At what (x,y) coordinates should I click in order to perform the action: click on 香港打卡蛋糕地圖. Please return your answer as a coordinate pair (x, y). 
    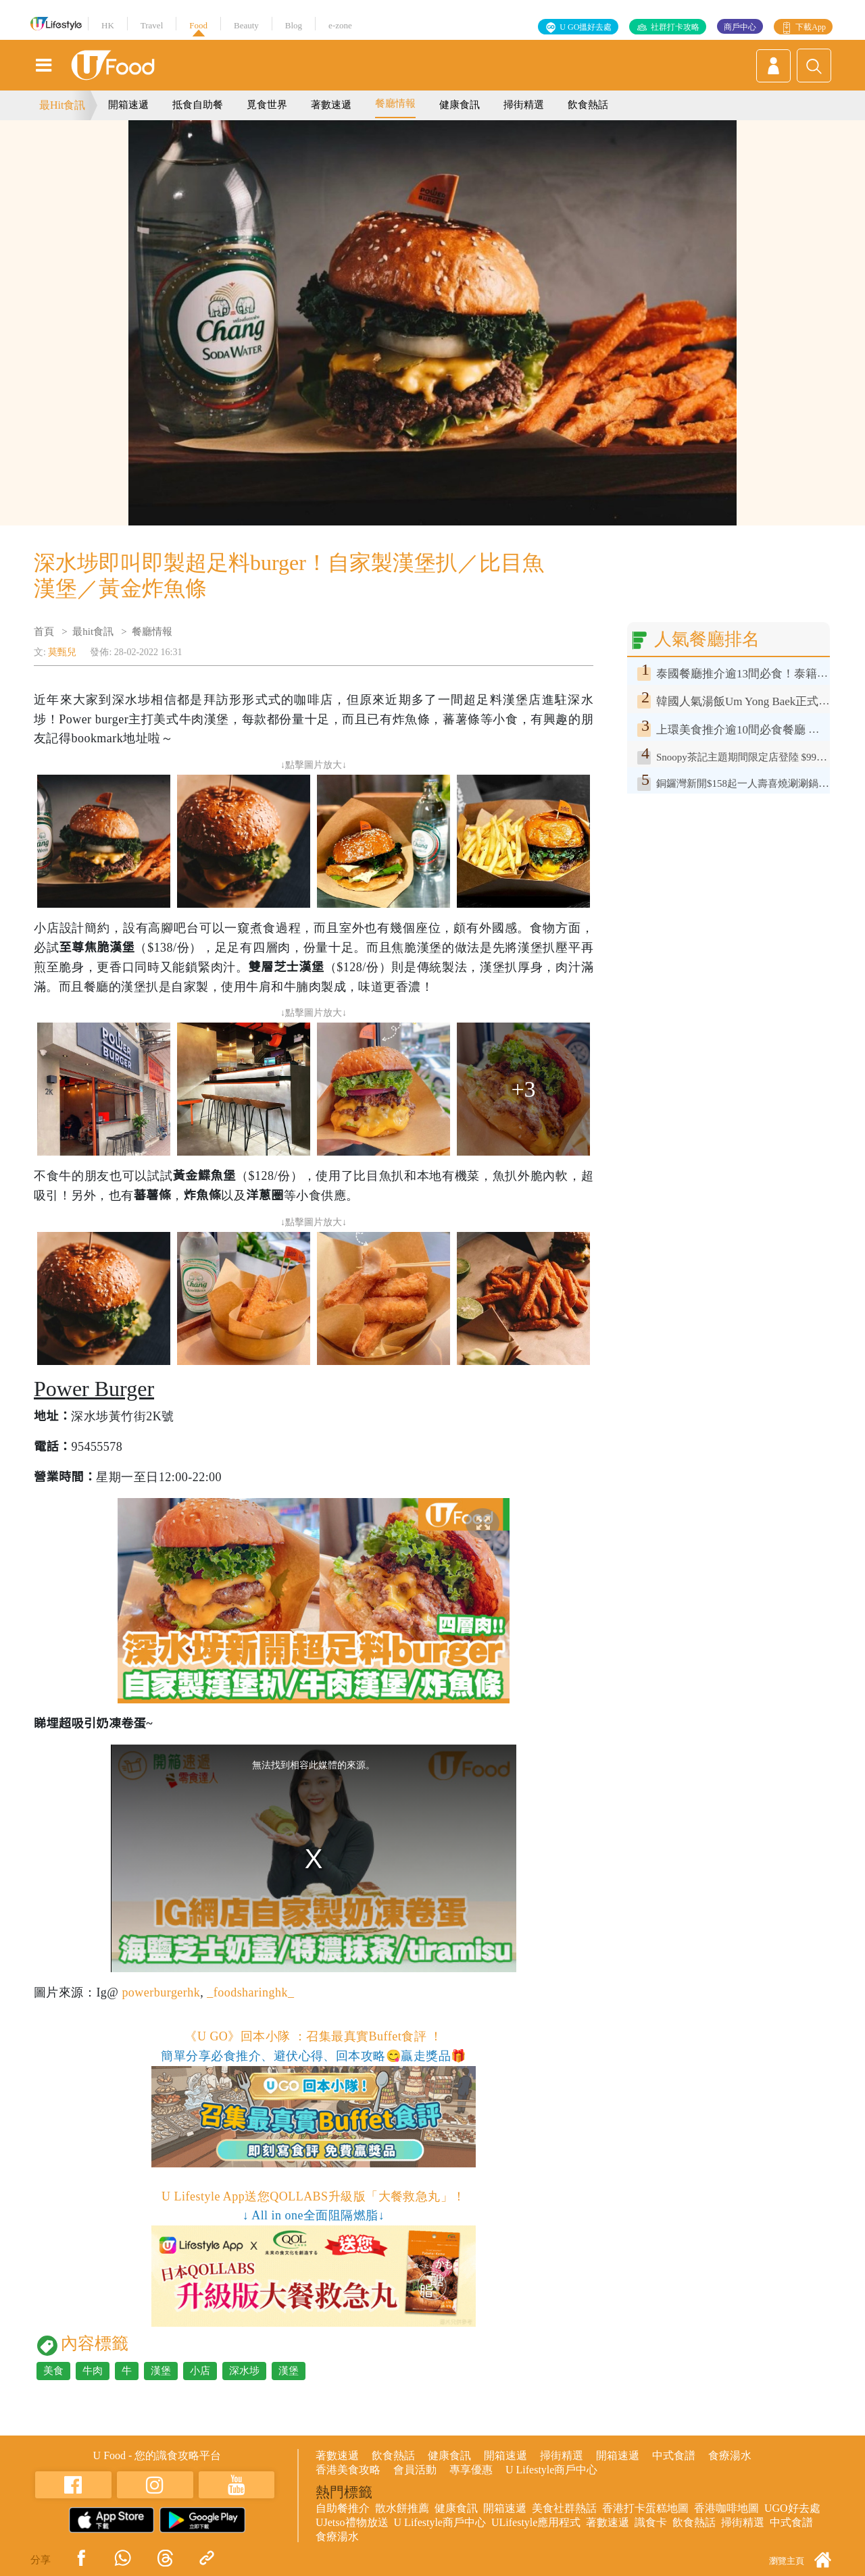
    Looking at the image, I should click on (645, 2508).